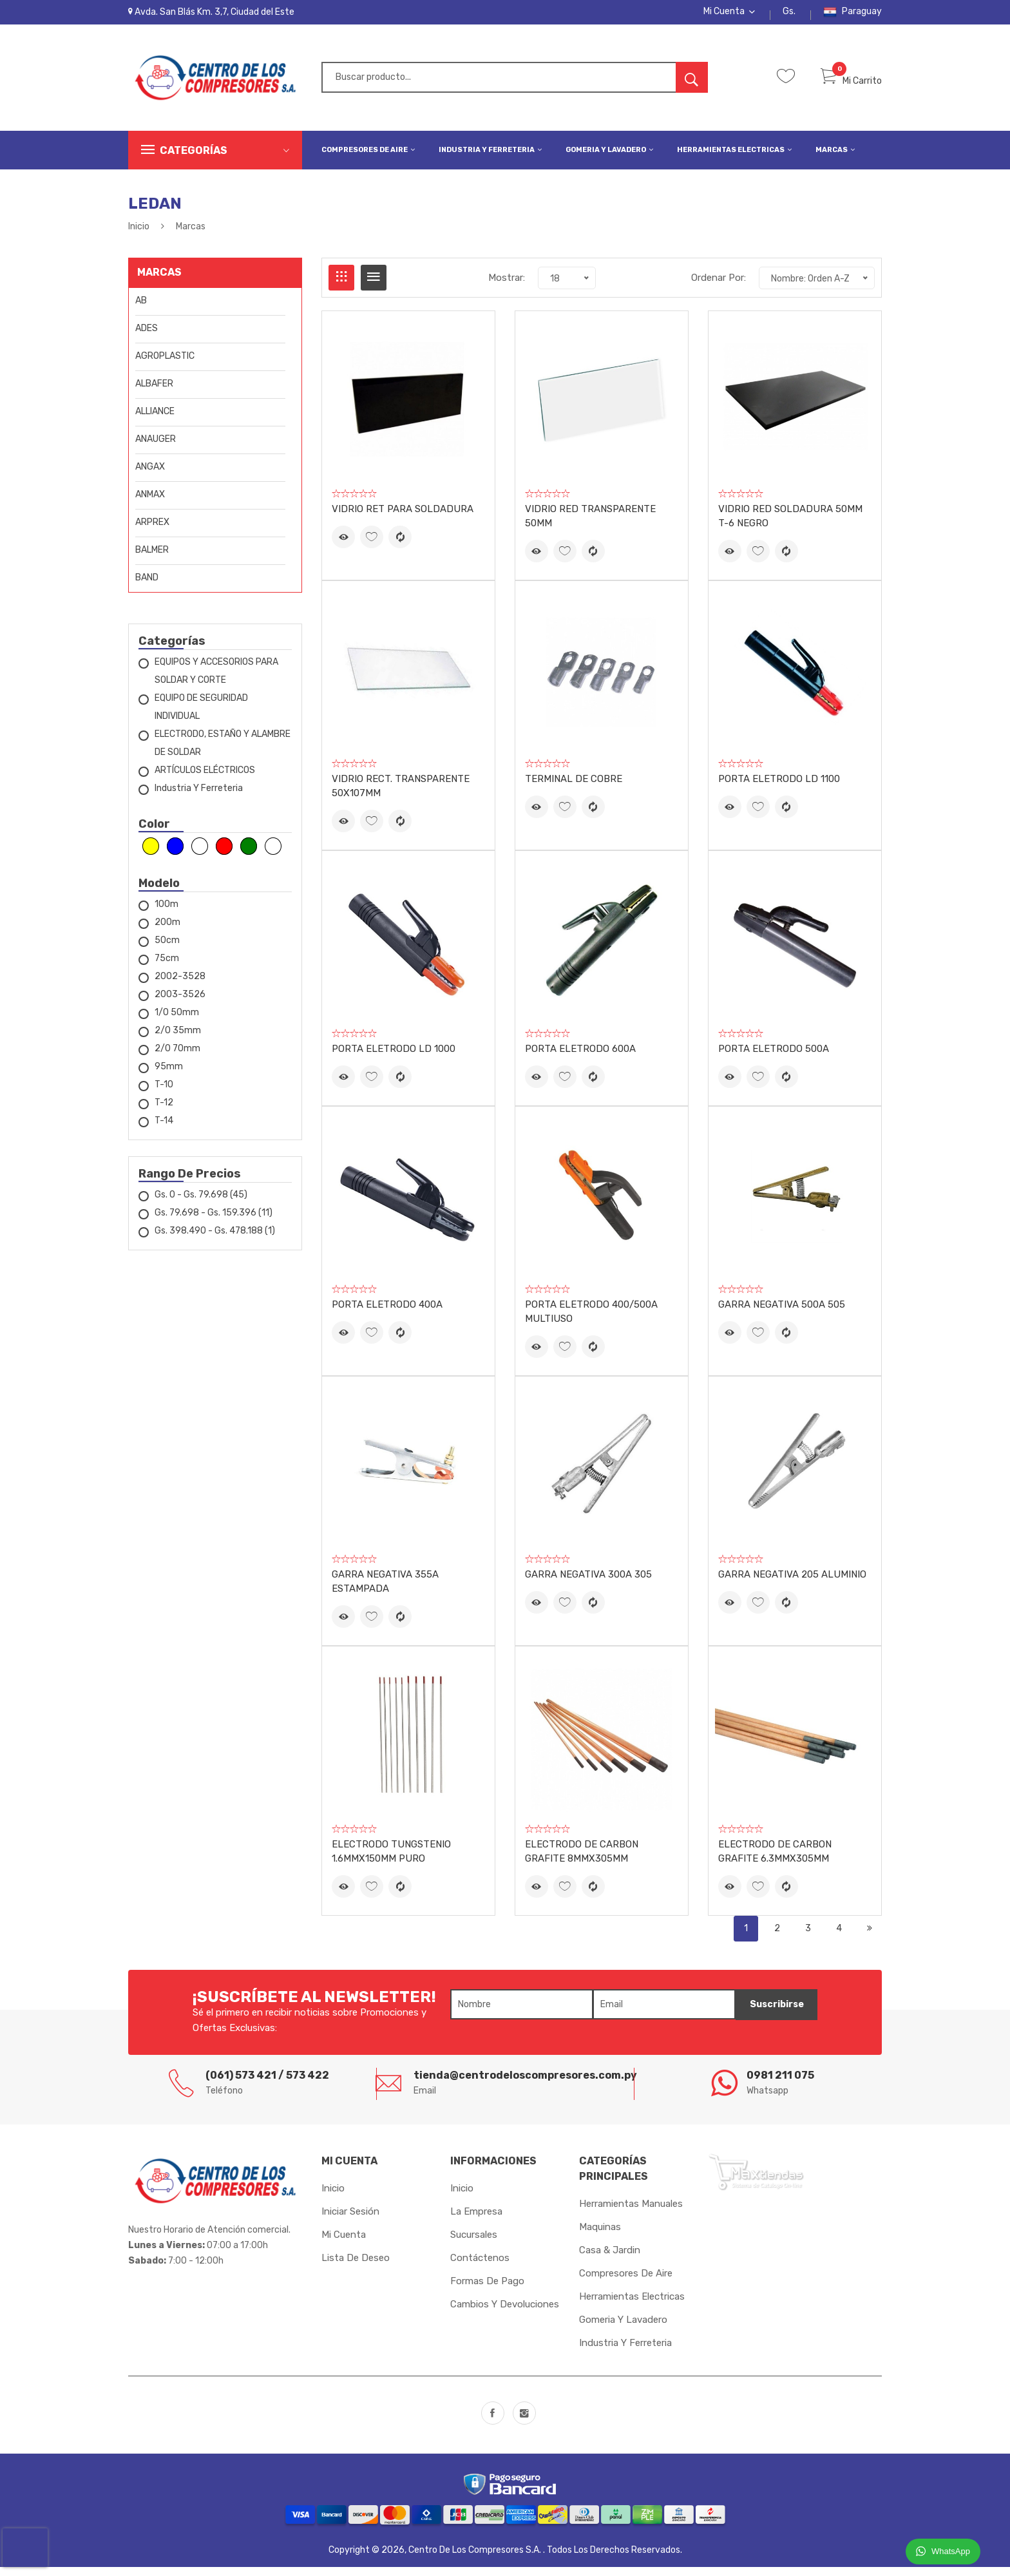 Image resolution: width=1010 pixels, height=2576 pixels. I want to click on VIDRIO RET PARA SOLDADURA, so click(402, 518).